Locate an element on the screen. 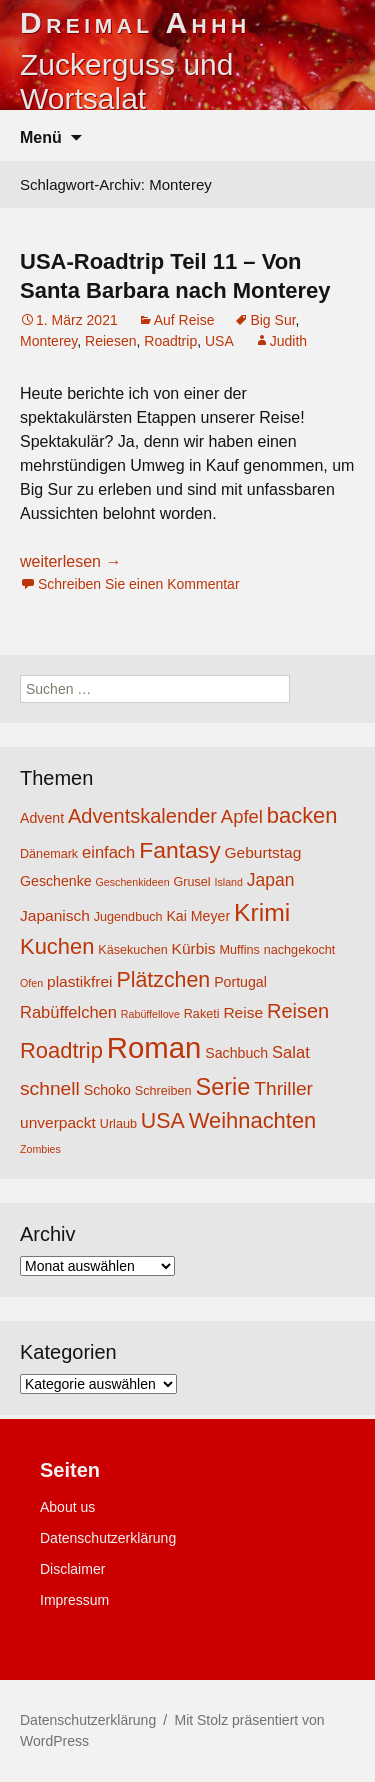  Geburtstag [Geburtstag (6 Einträge)] is located at coordinates (263, 852).